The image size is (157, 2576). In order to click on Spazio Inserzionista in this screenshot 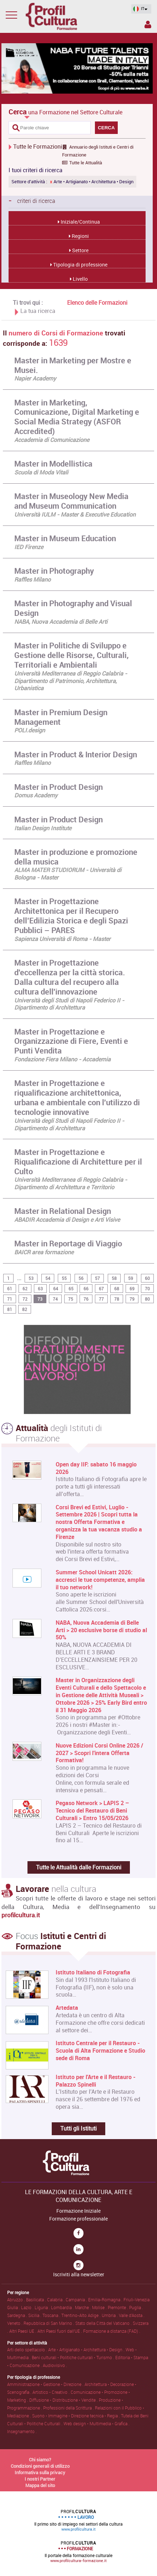, I will do `click(148, 24)`.